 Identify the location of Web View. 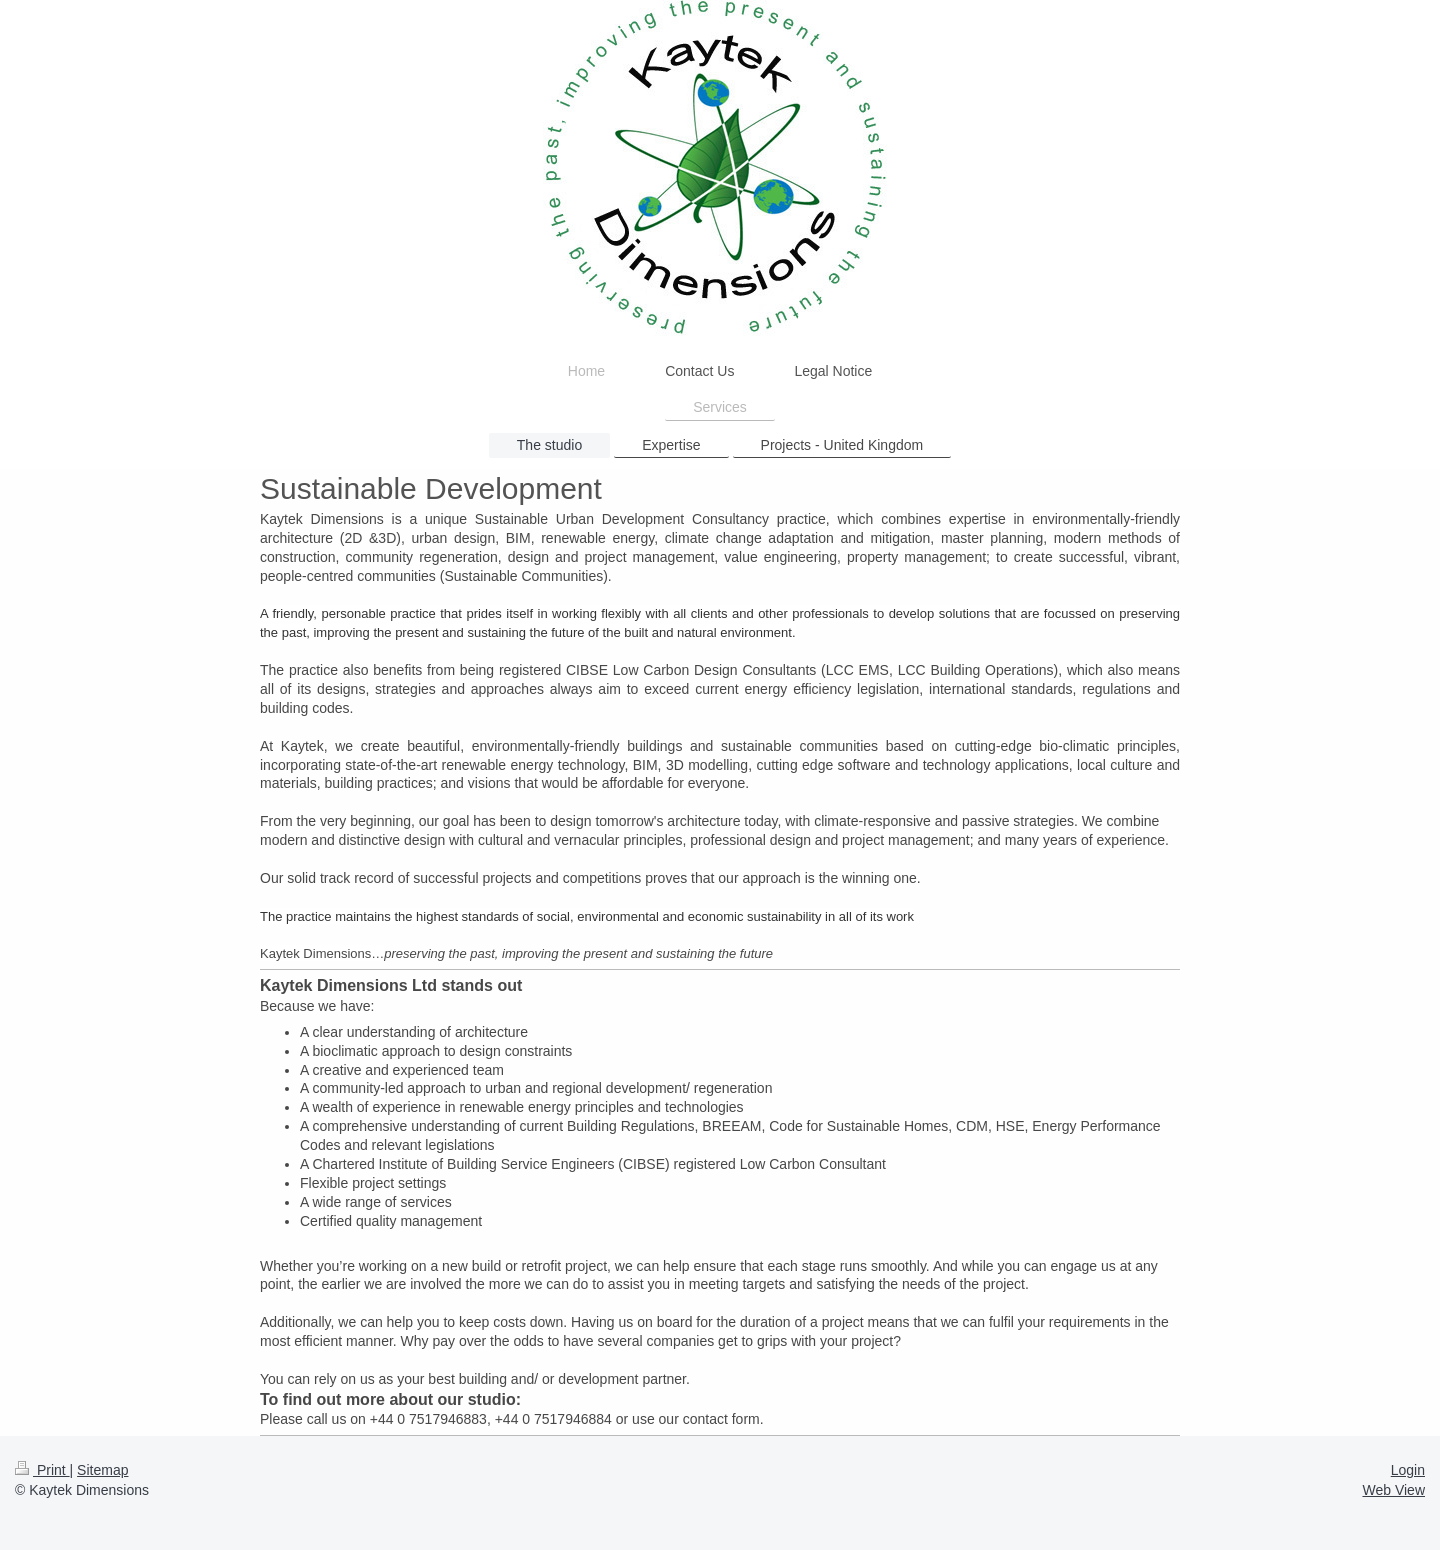
(1393, 1490).